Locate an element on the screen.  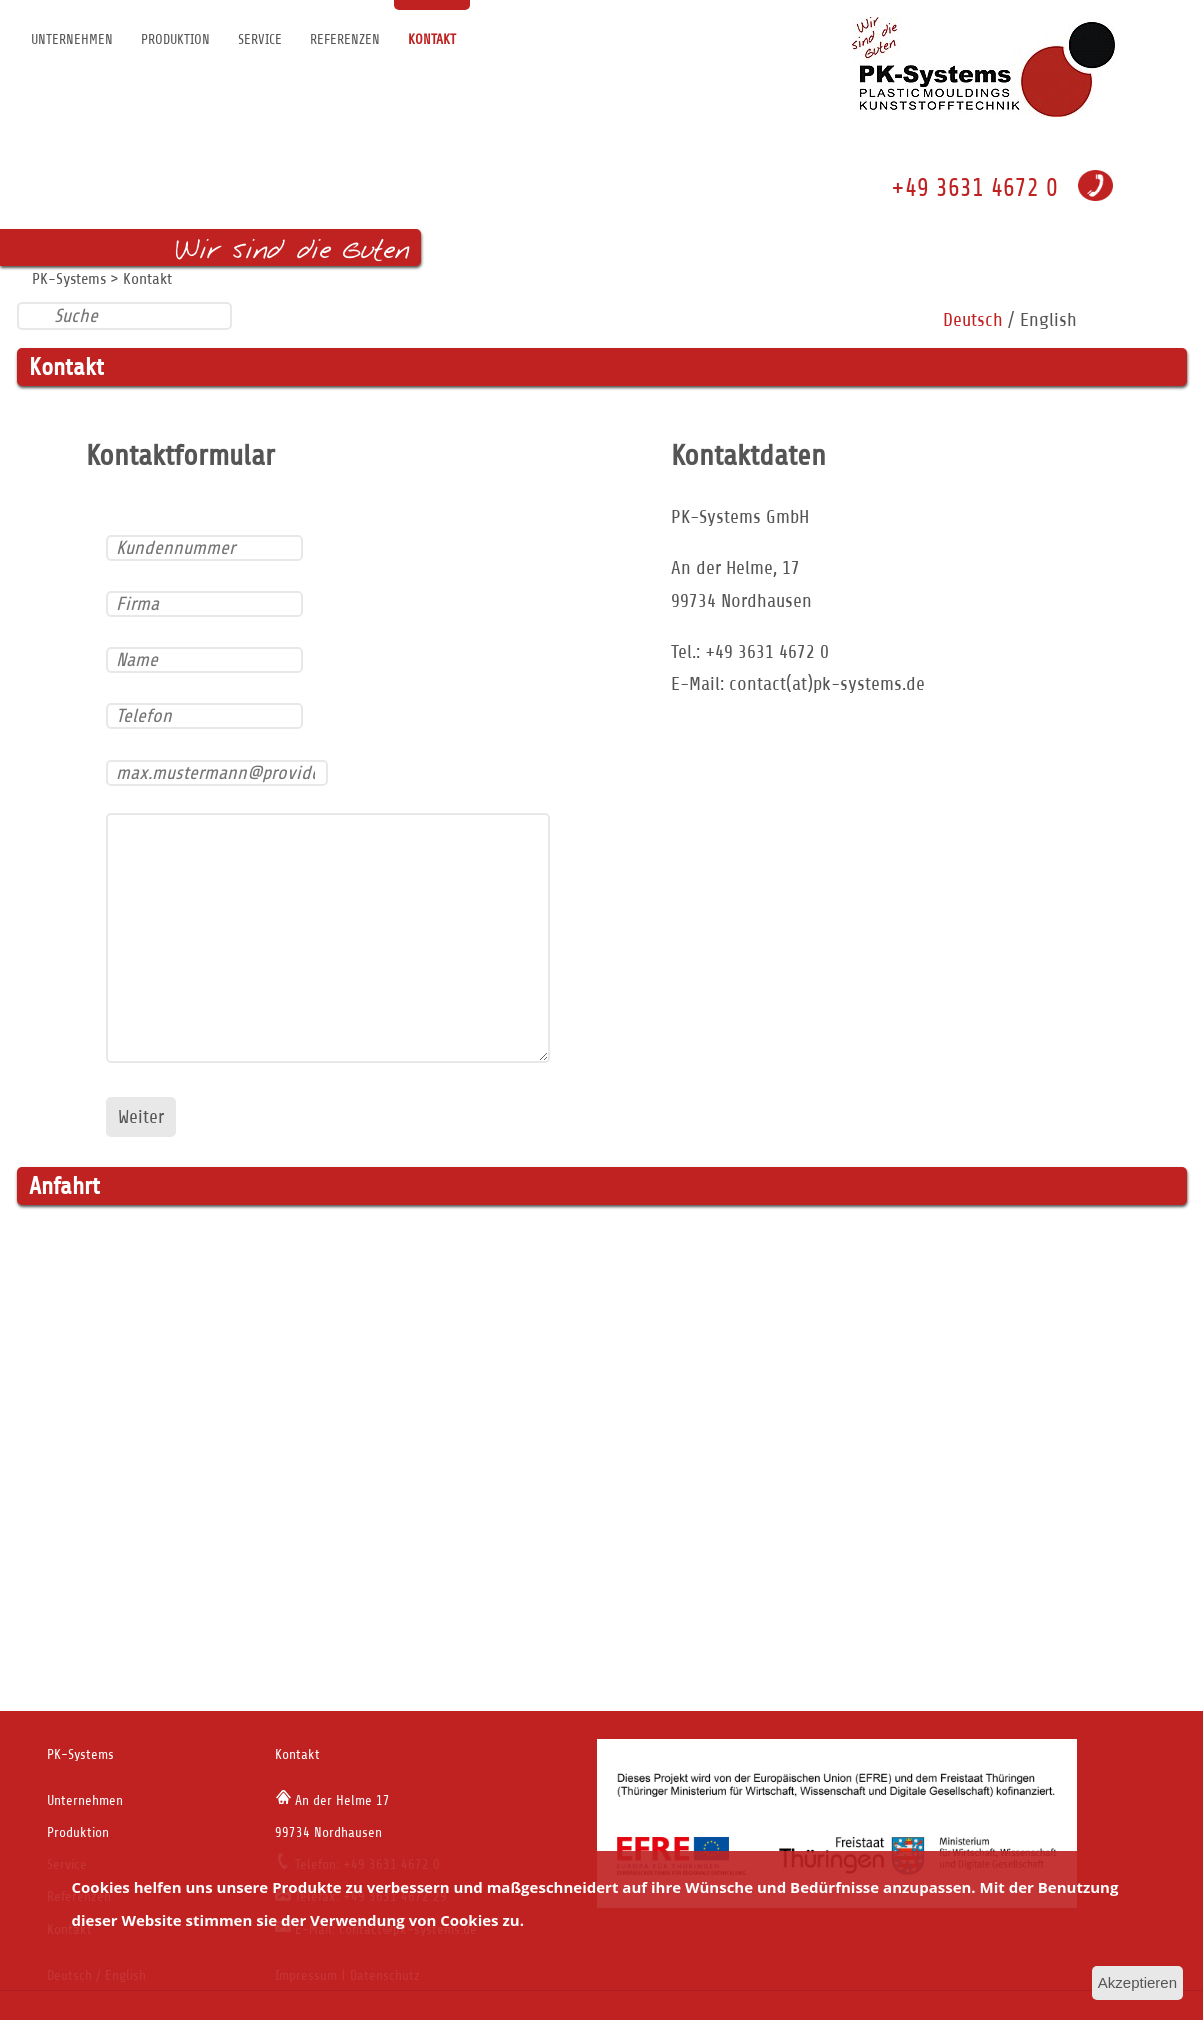
Referenzen is located at coordinates (345, 39).